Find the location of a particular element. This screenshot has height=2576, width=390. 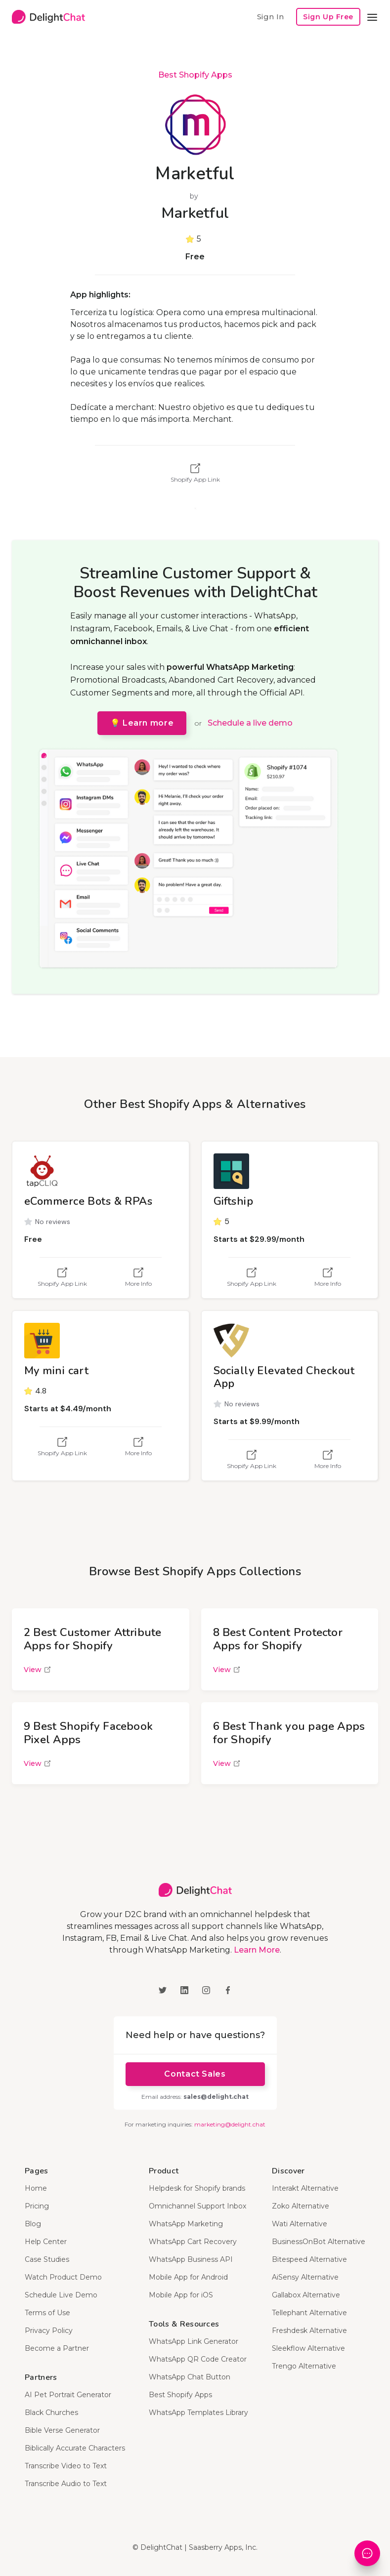

[button] is located at coordinates (372, 16).